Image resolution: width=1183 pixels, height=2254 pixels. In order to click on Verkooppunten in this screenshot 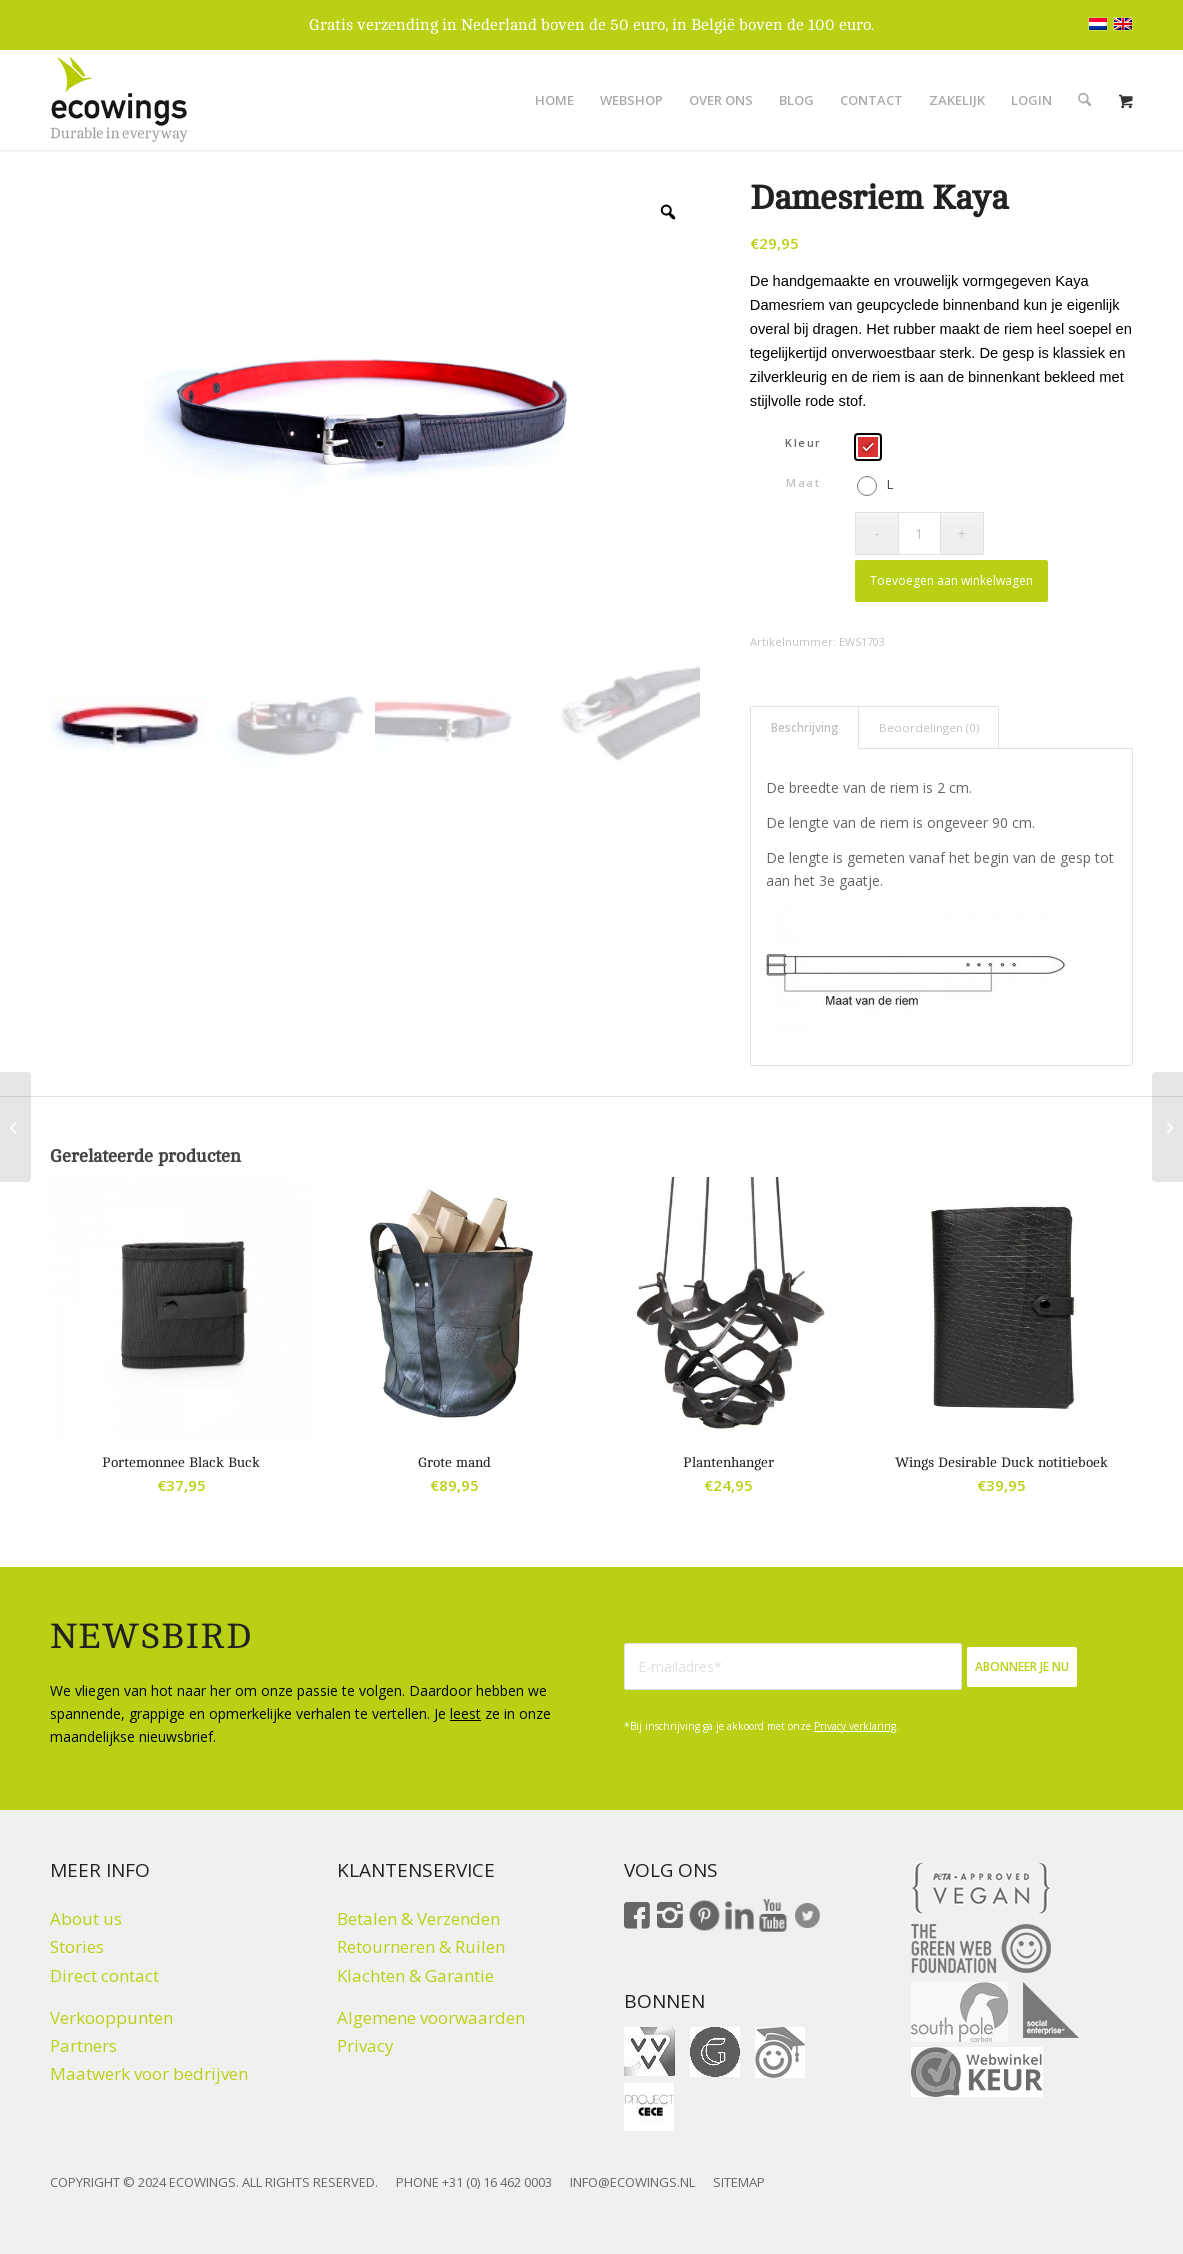, I will do `click(111, 2017)`.